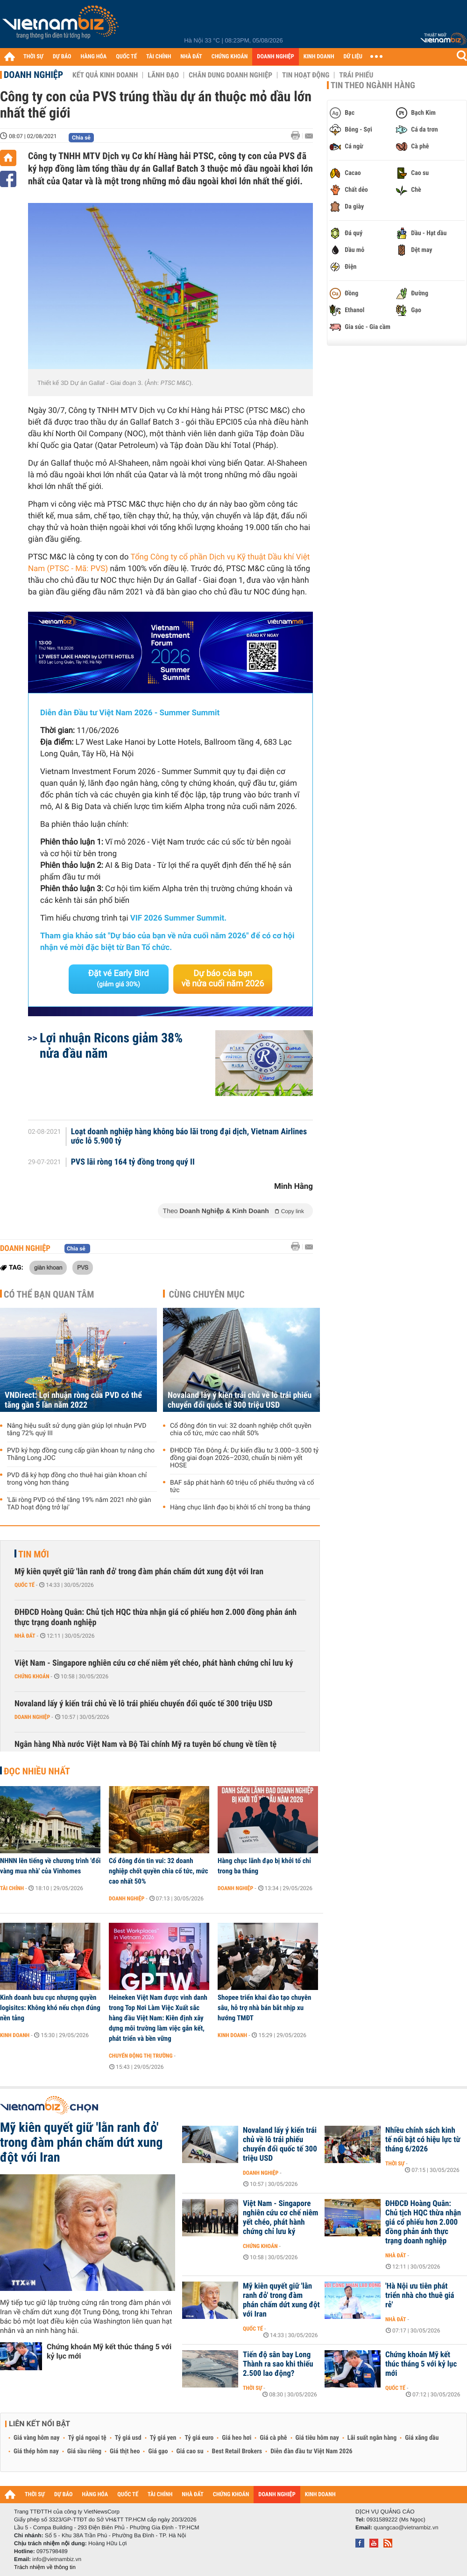 This screenshot has width=467, height=2576. I want to click on Loạt doanh nghiệp hàng không báo lãi trong đại dịch, Vietnam Airlines ước lỗ 5.900 tỷ, so click(189, 1136).